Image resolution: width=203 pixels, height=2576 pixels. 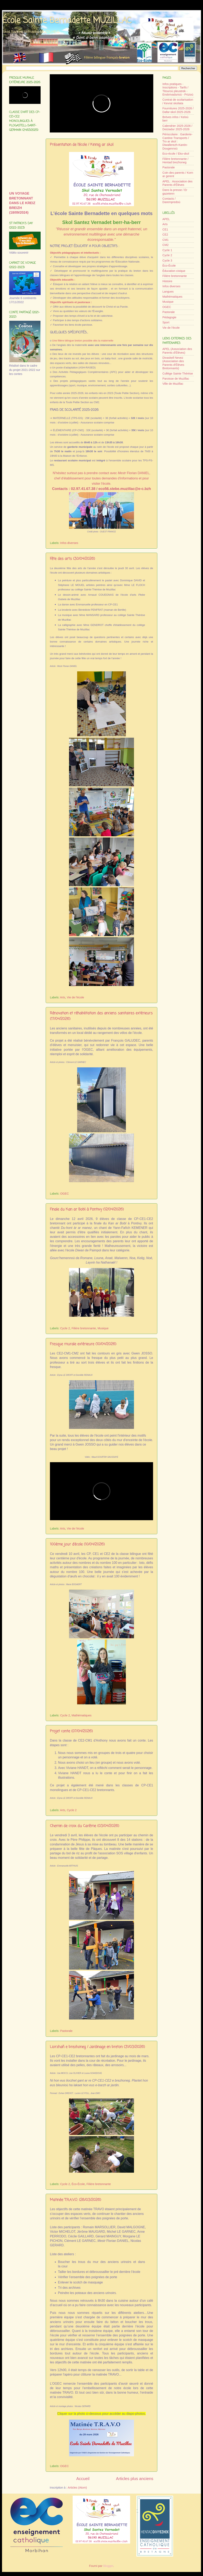 What do you see at coordinates (167, 260) in the screenshot?
I see `Cycle 3` at bounding box center [167, 260].